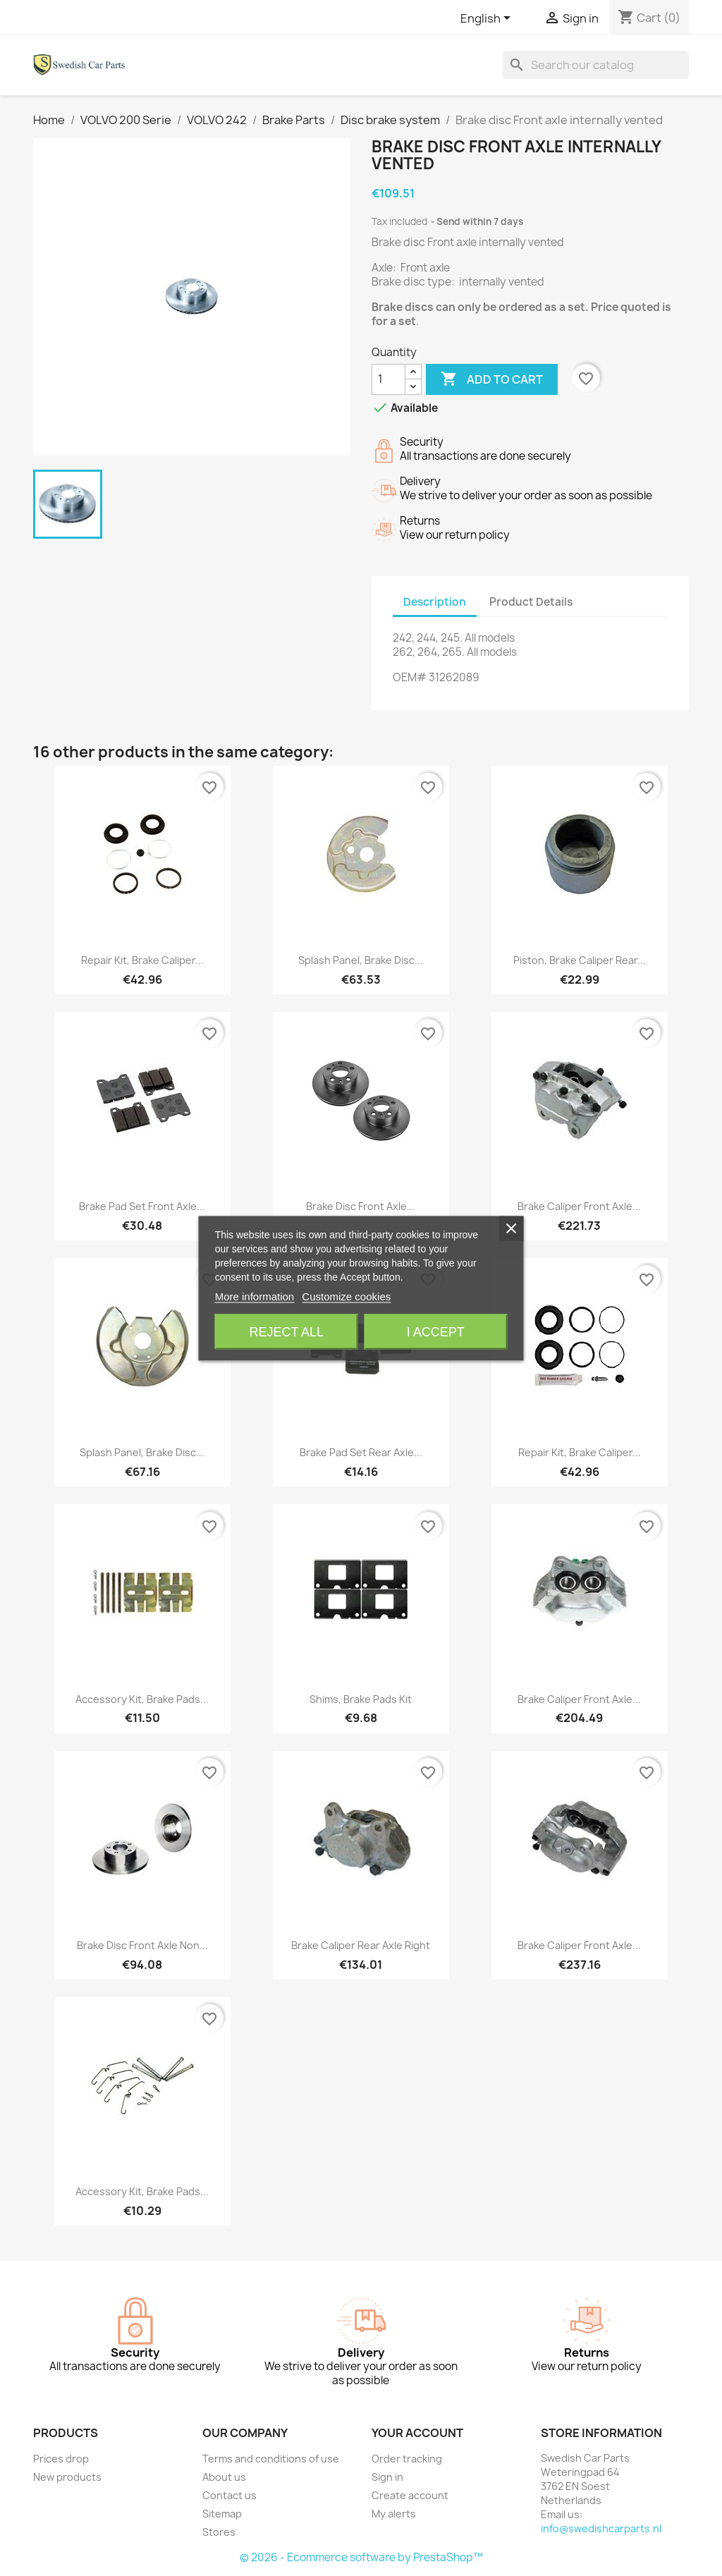 The image size is (722, 2576). What do you see at coordinates (434, 601) in the screenshot?
I see `Description [tab]` at bounding box center [434, 601].